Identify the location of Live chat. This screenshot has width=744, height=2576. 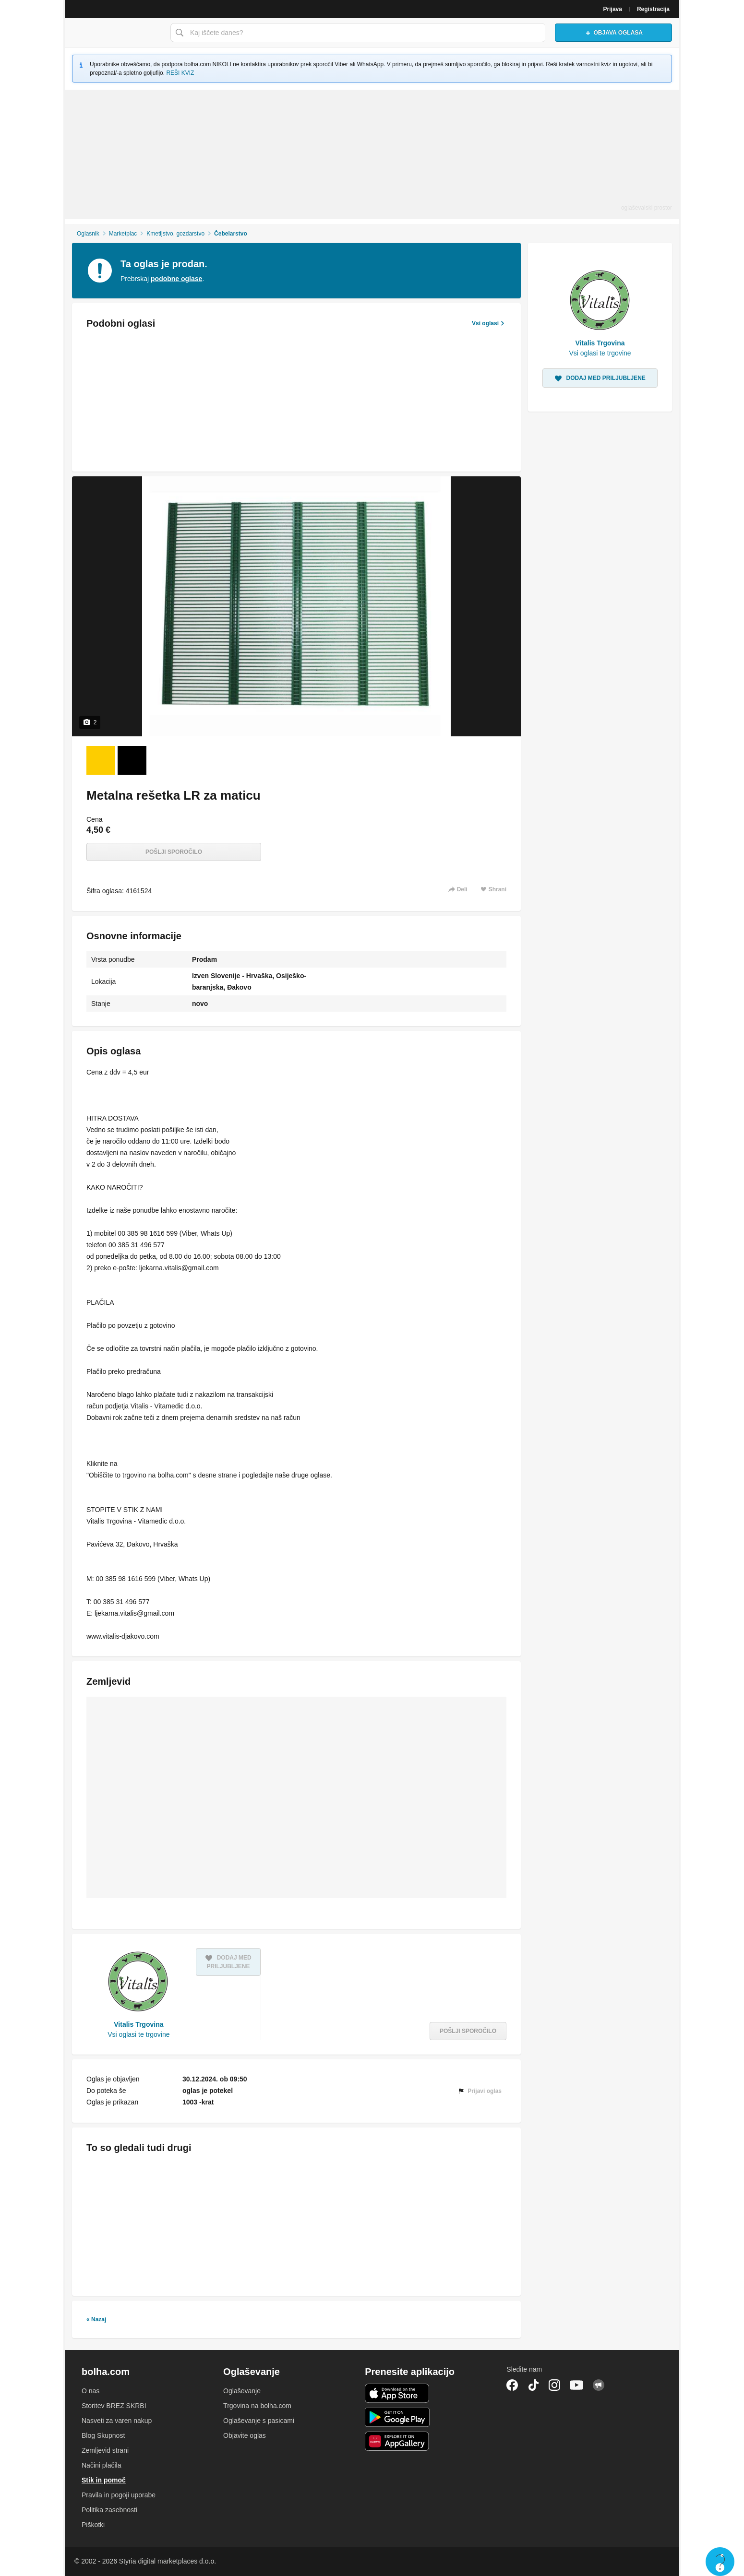
(720, 2561).